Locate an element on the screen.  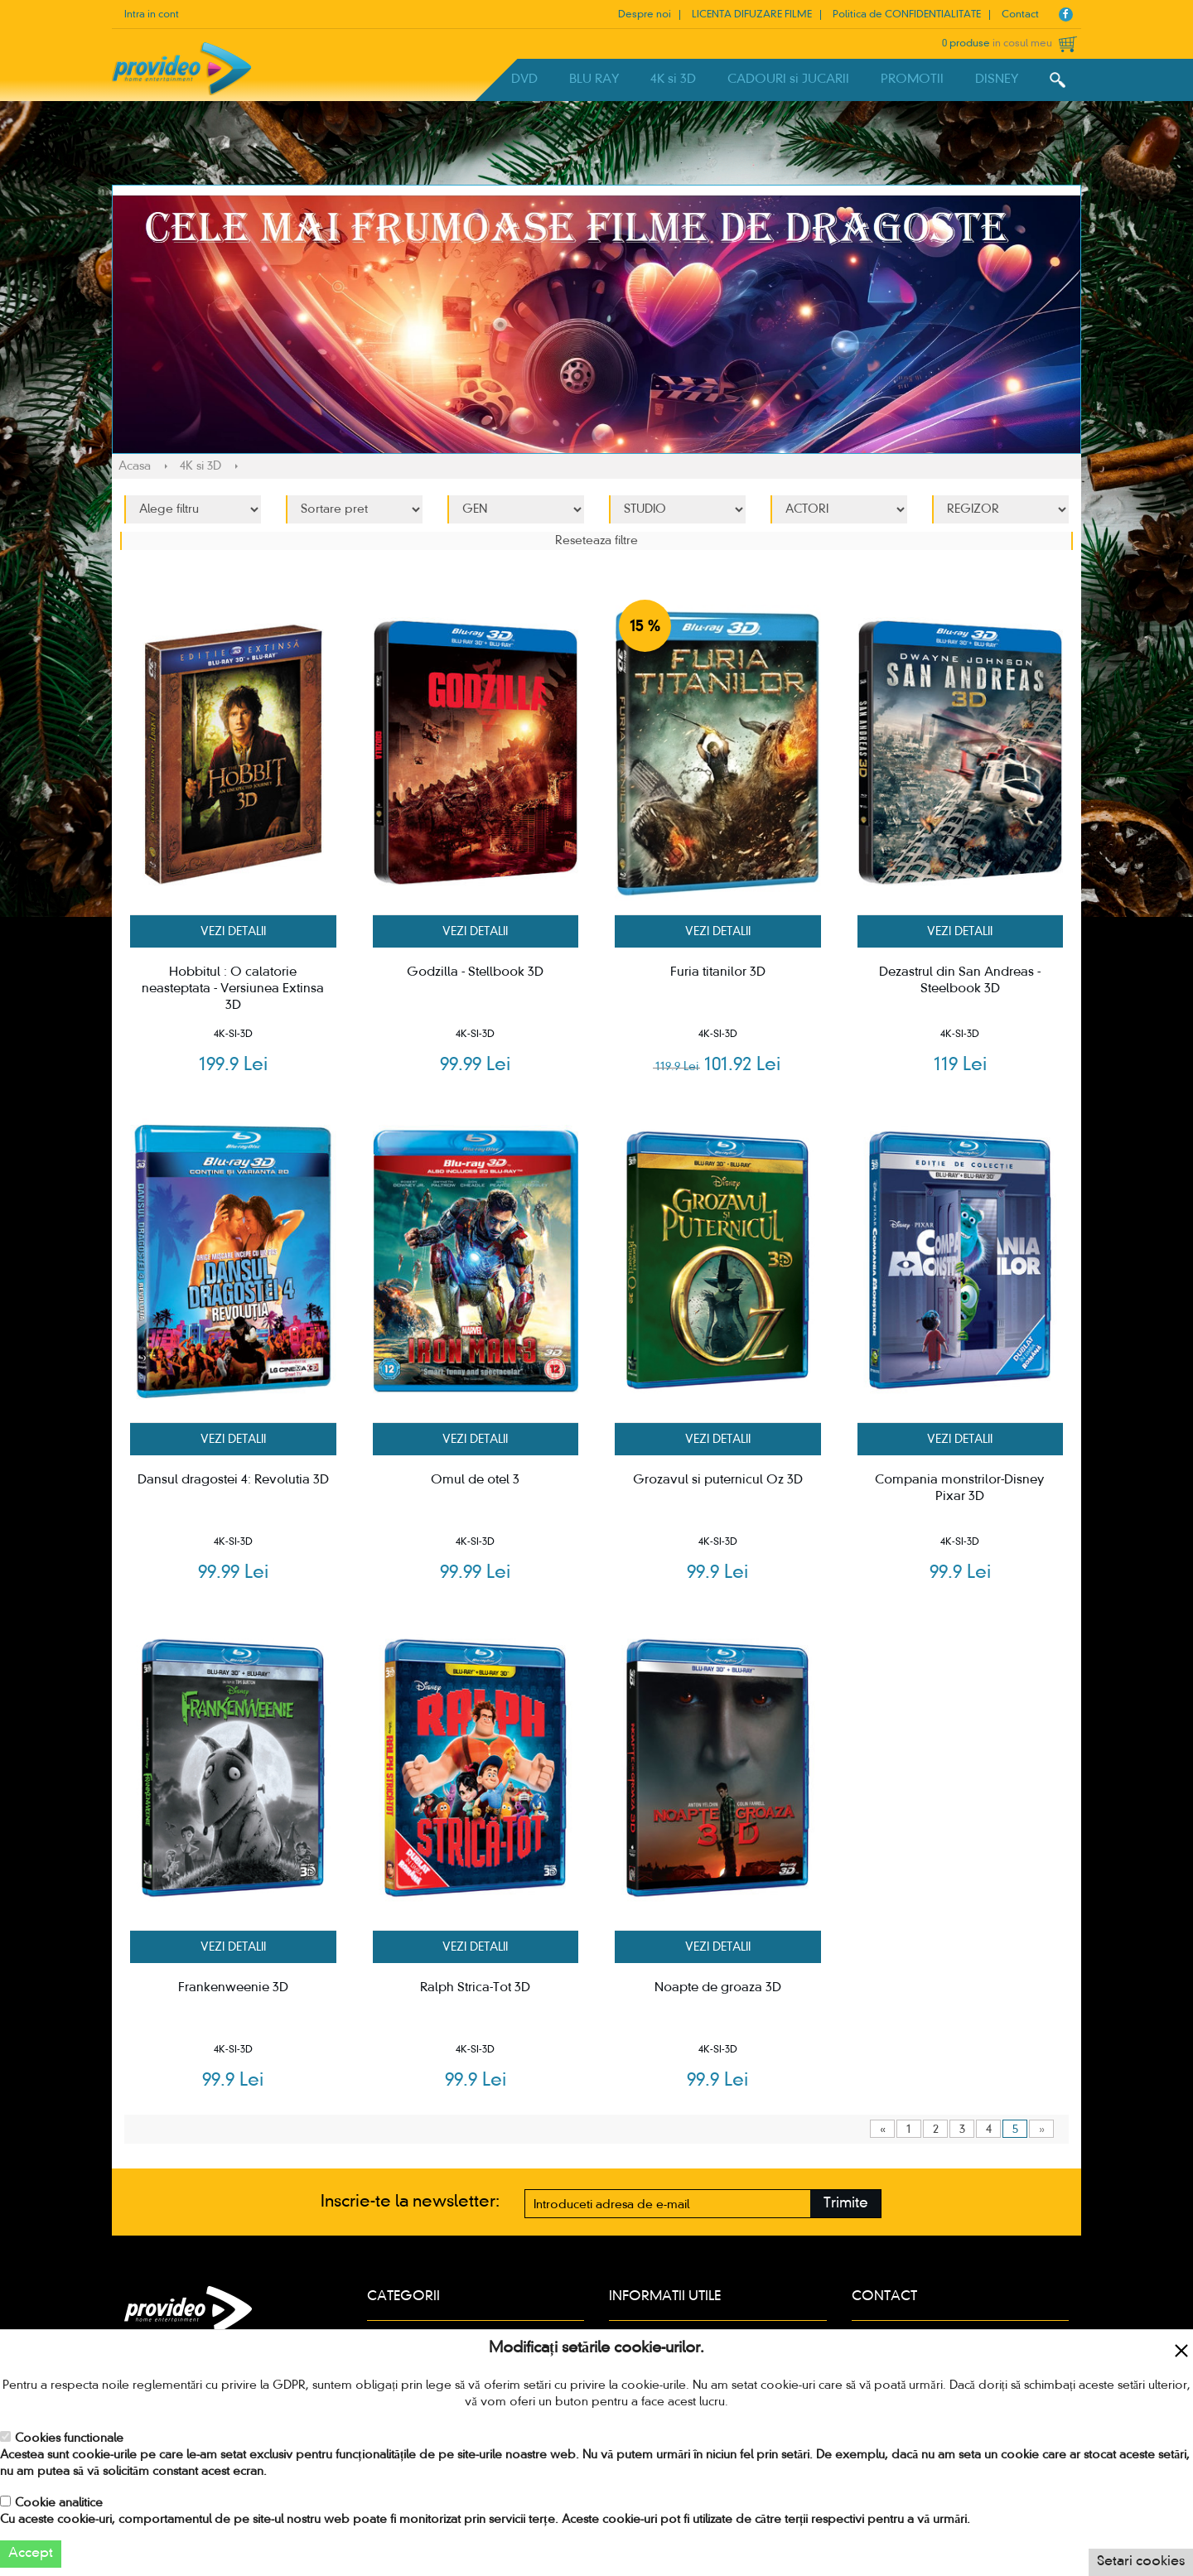
Grozavul si puternicul Oz 3D is located at coordinates (718, 1480).